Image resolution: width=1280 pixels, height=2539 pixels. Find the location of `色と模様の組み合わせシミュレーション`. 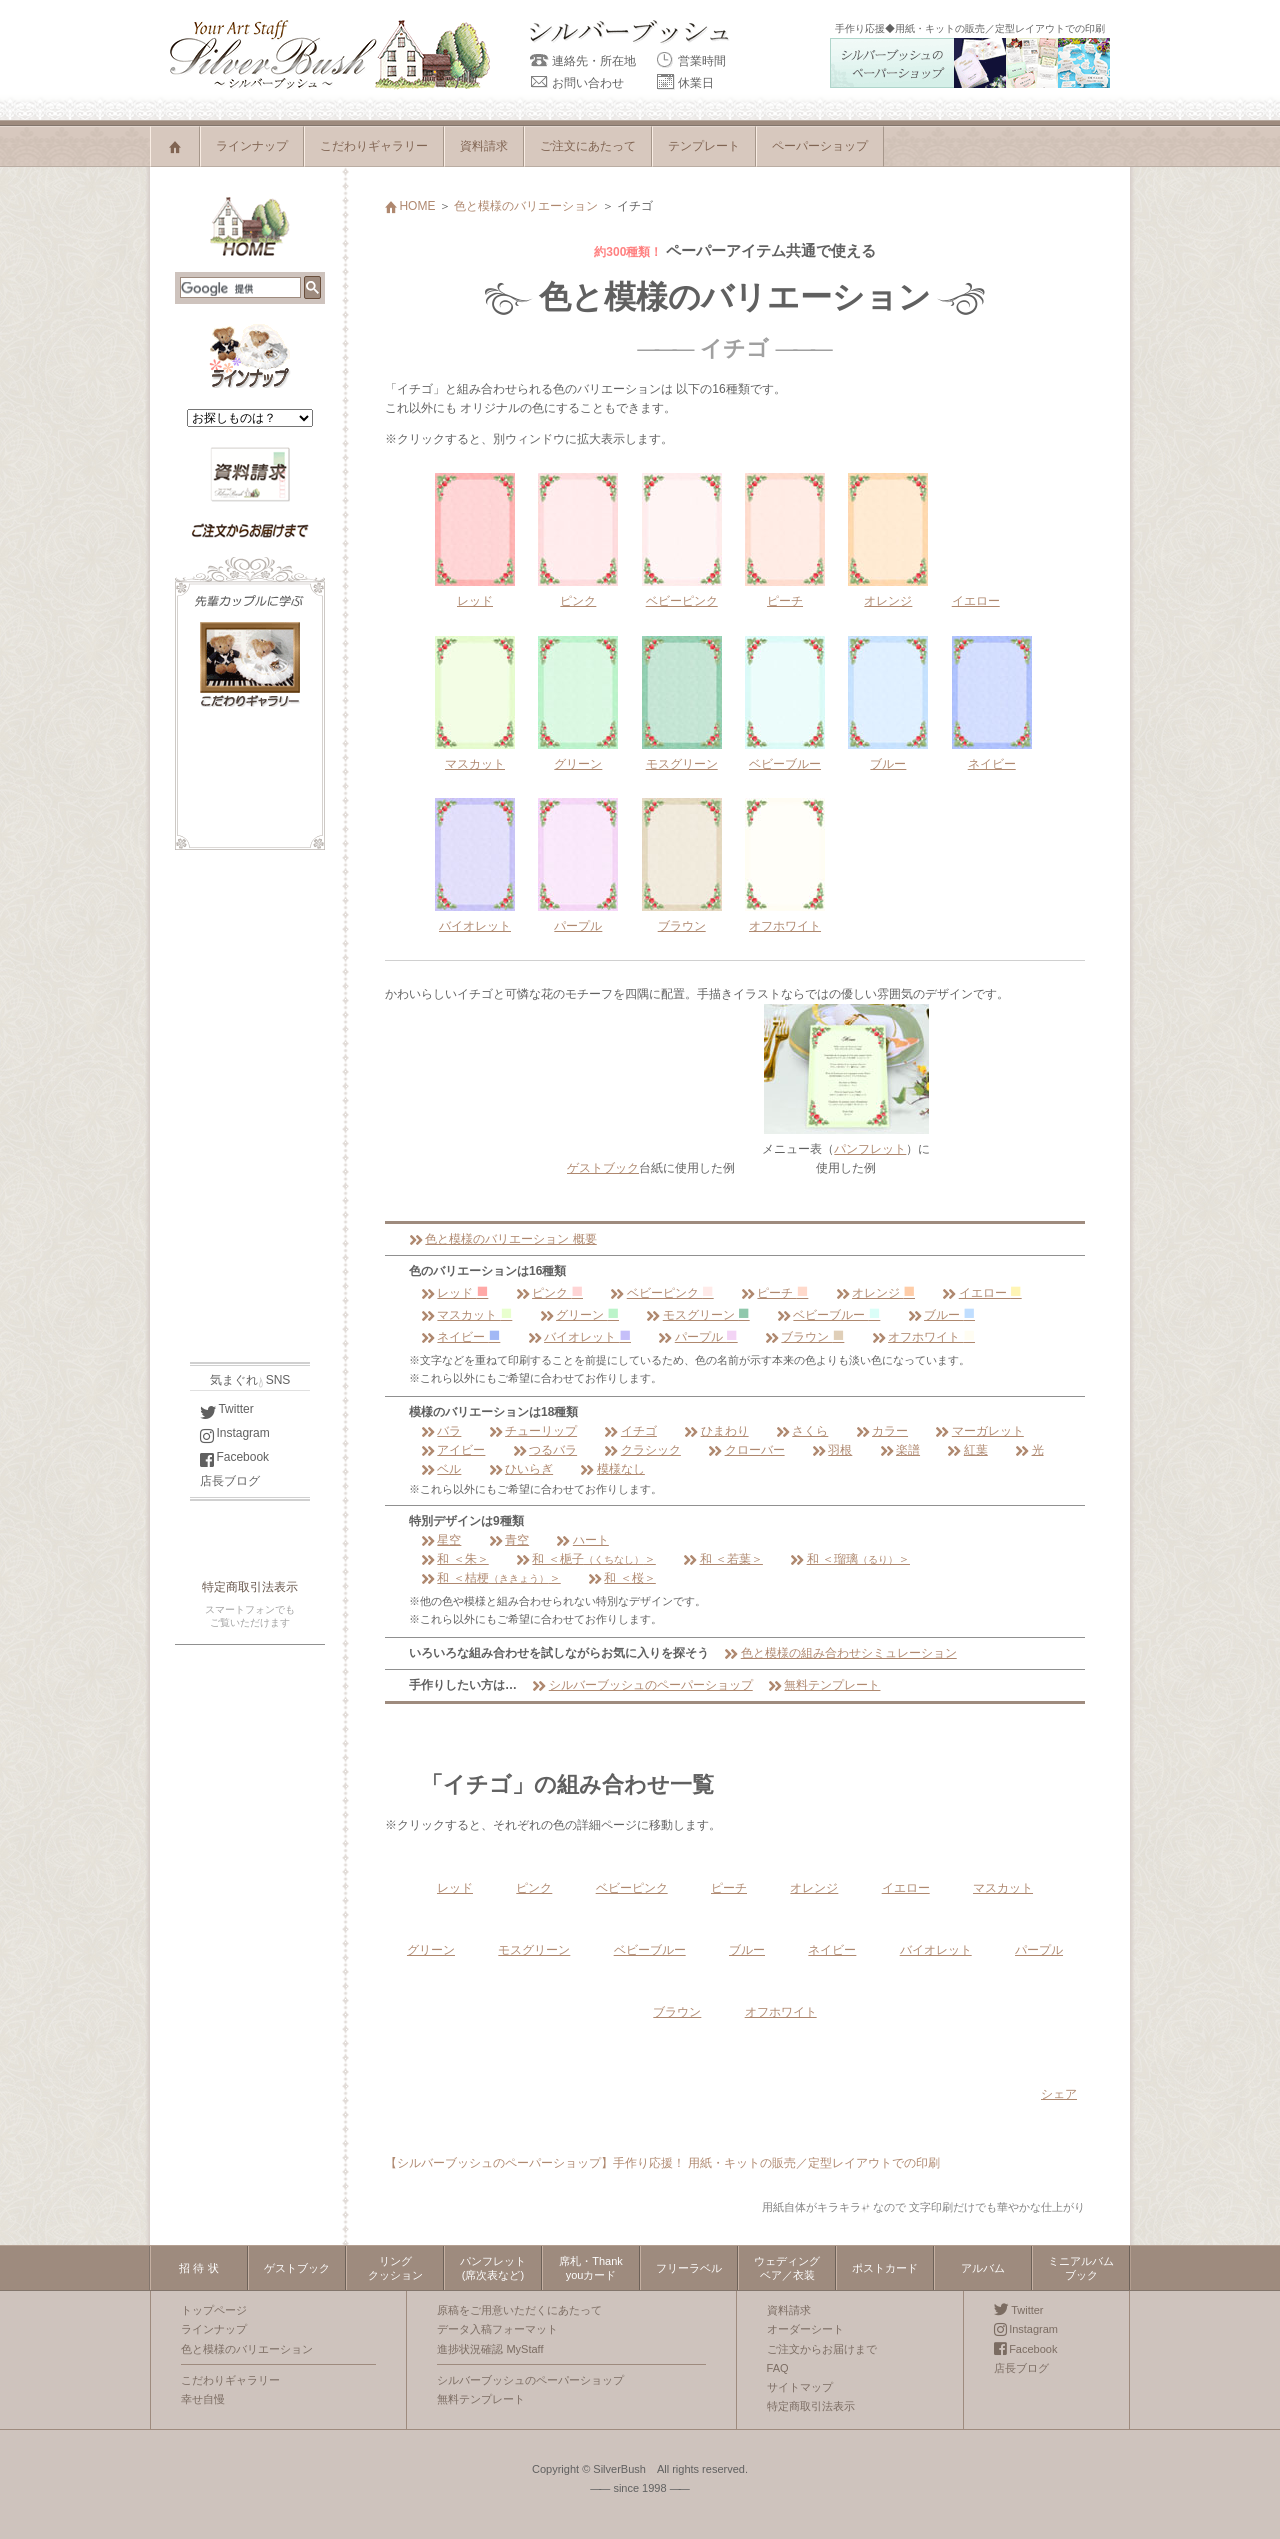

色と模様の組み合わせシミュレーション is located at coordinates (840, 1653).